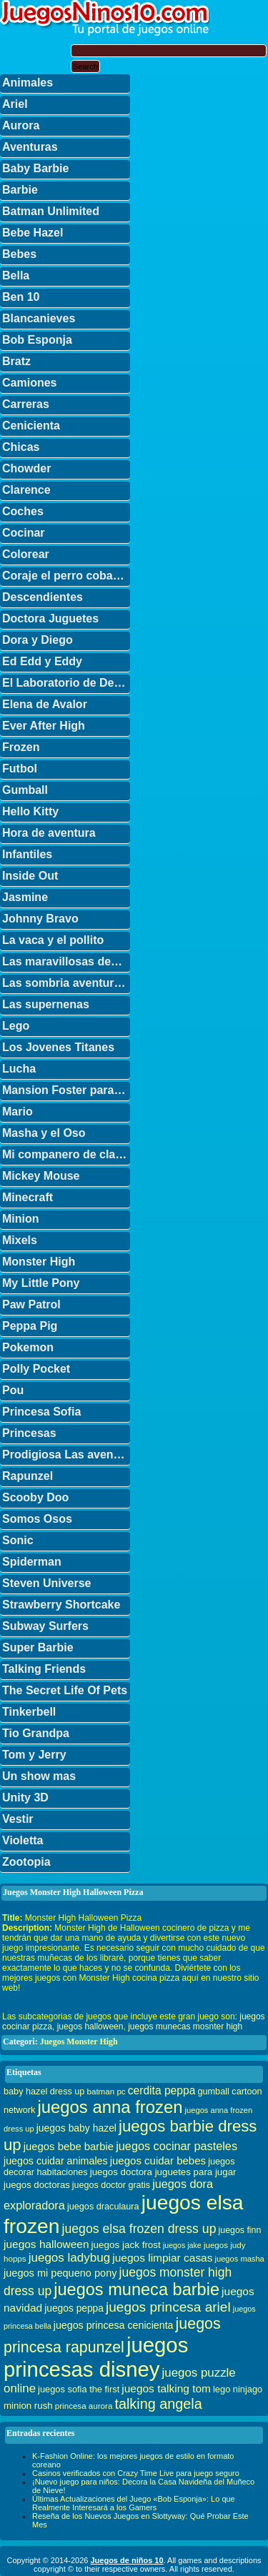  Describe the element at coordinates (66, 576) in the screenshot. I see `Coraje el perro cobarde` at that location.